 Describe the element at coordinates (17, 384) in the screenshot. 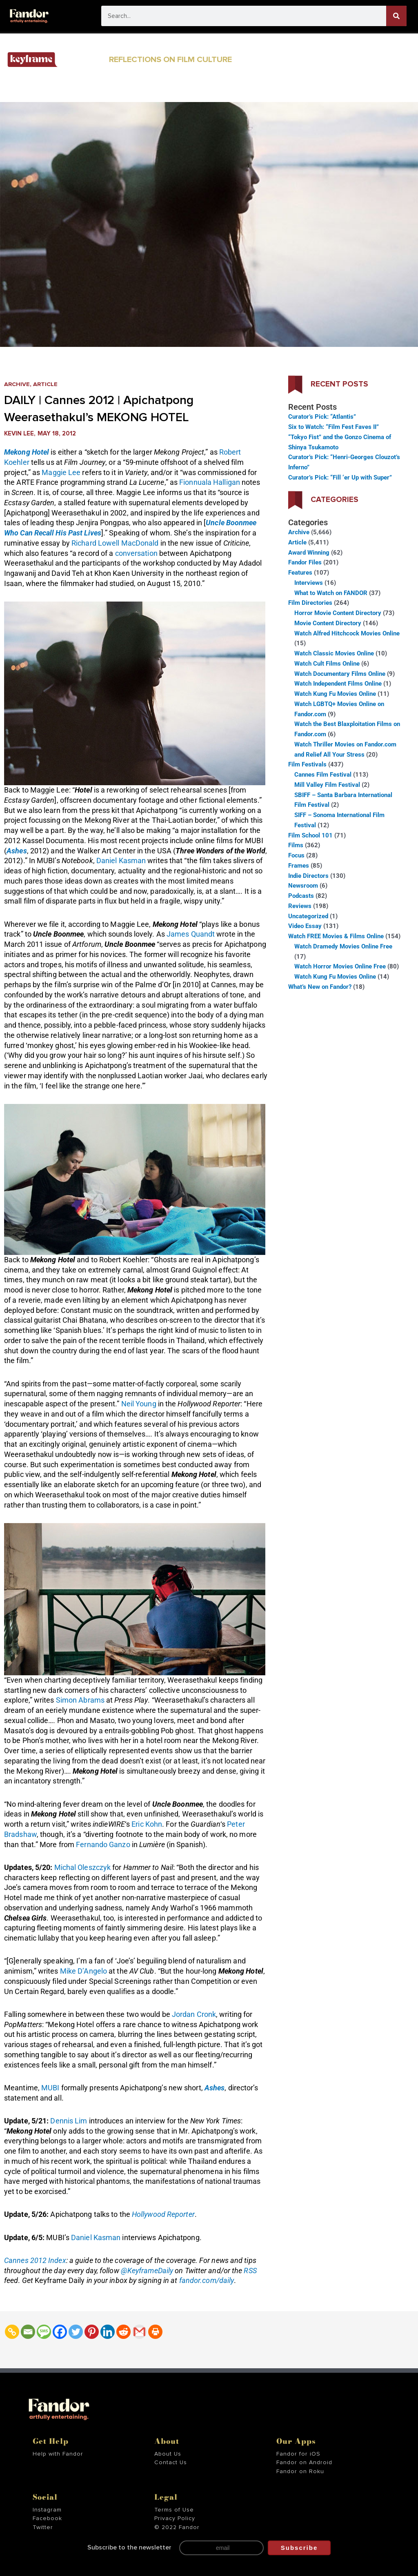

I see `Archive` at that location.